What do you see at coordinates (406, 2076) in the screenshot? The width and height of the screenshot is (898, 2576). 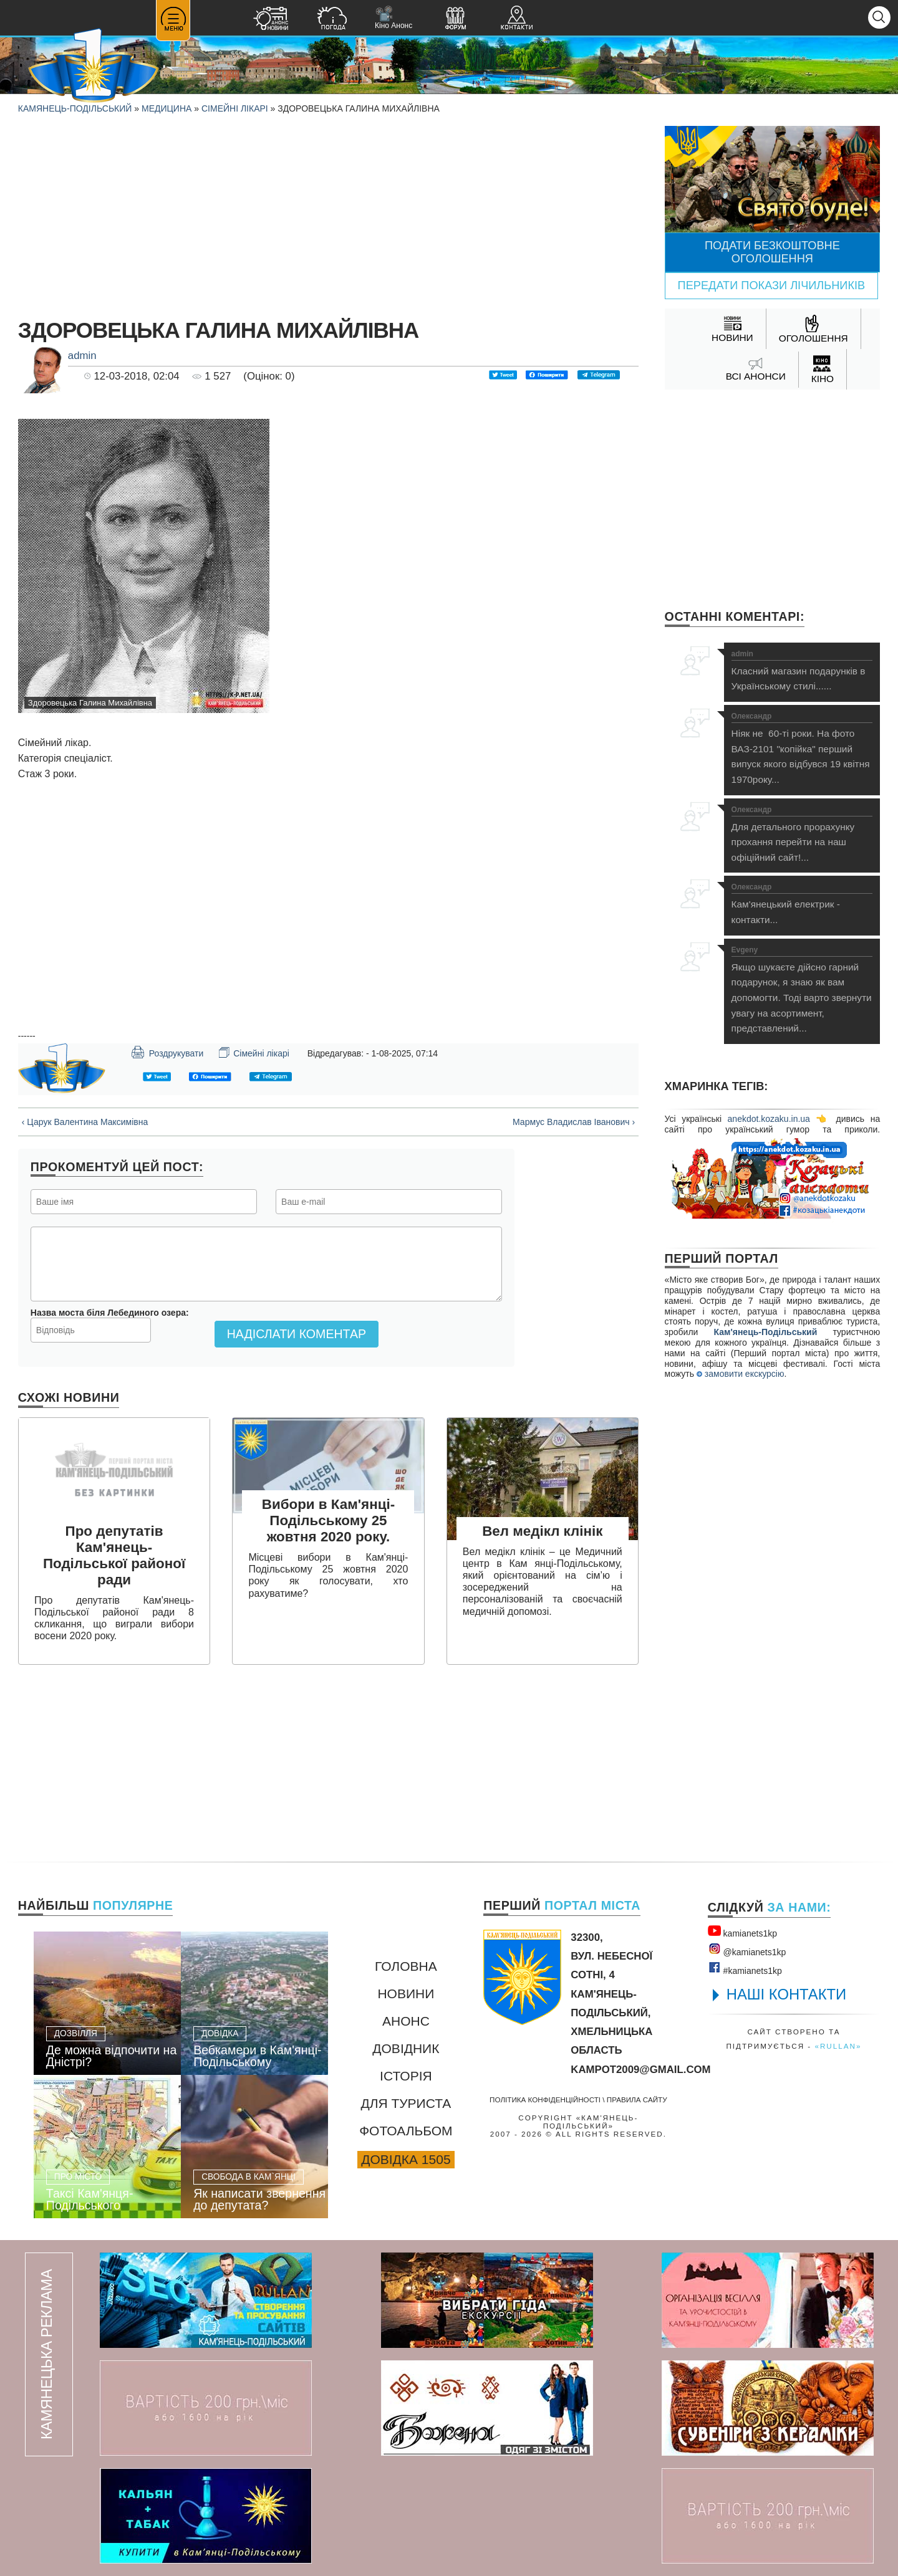 I see `Історія` at bounding box center [406, 2076].